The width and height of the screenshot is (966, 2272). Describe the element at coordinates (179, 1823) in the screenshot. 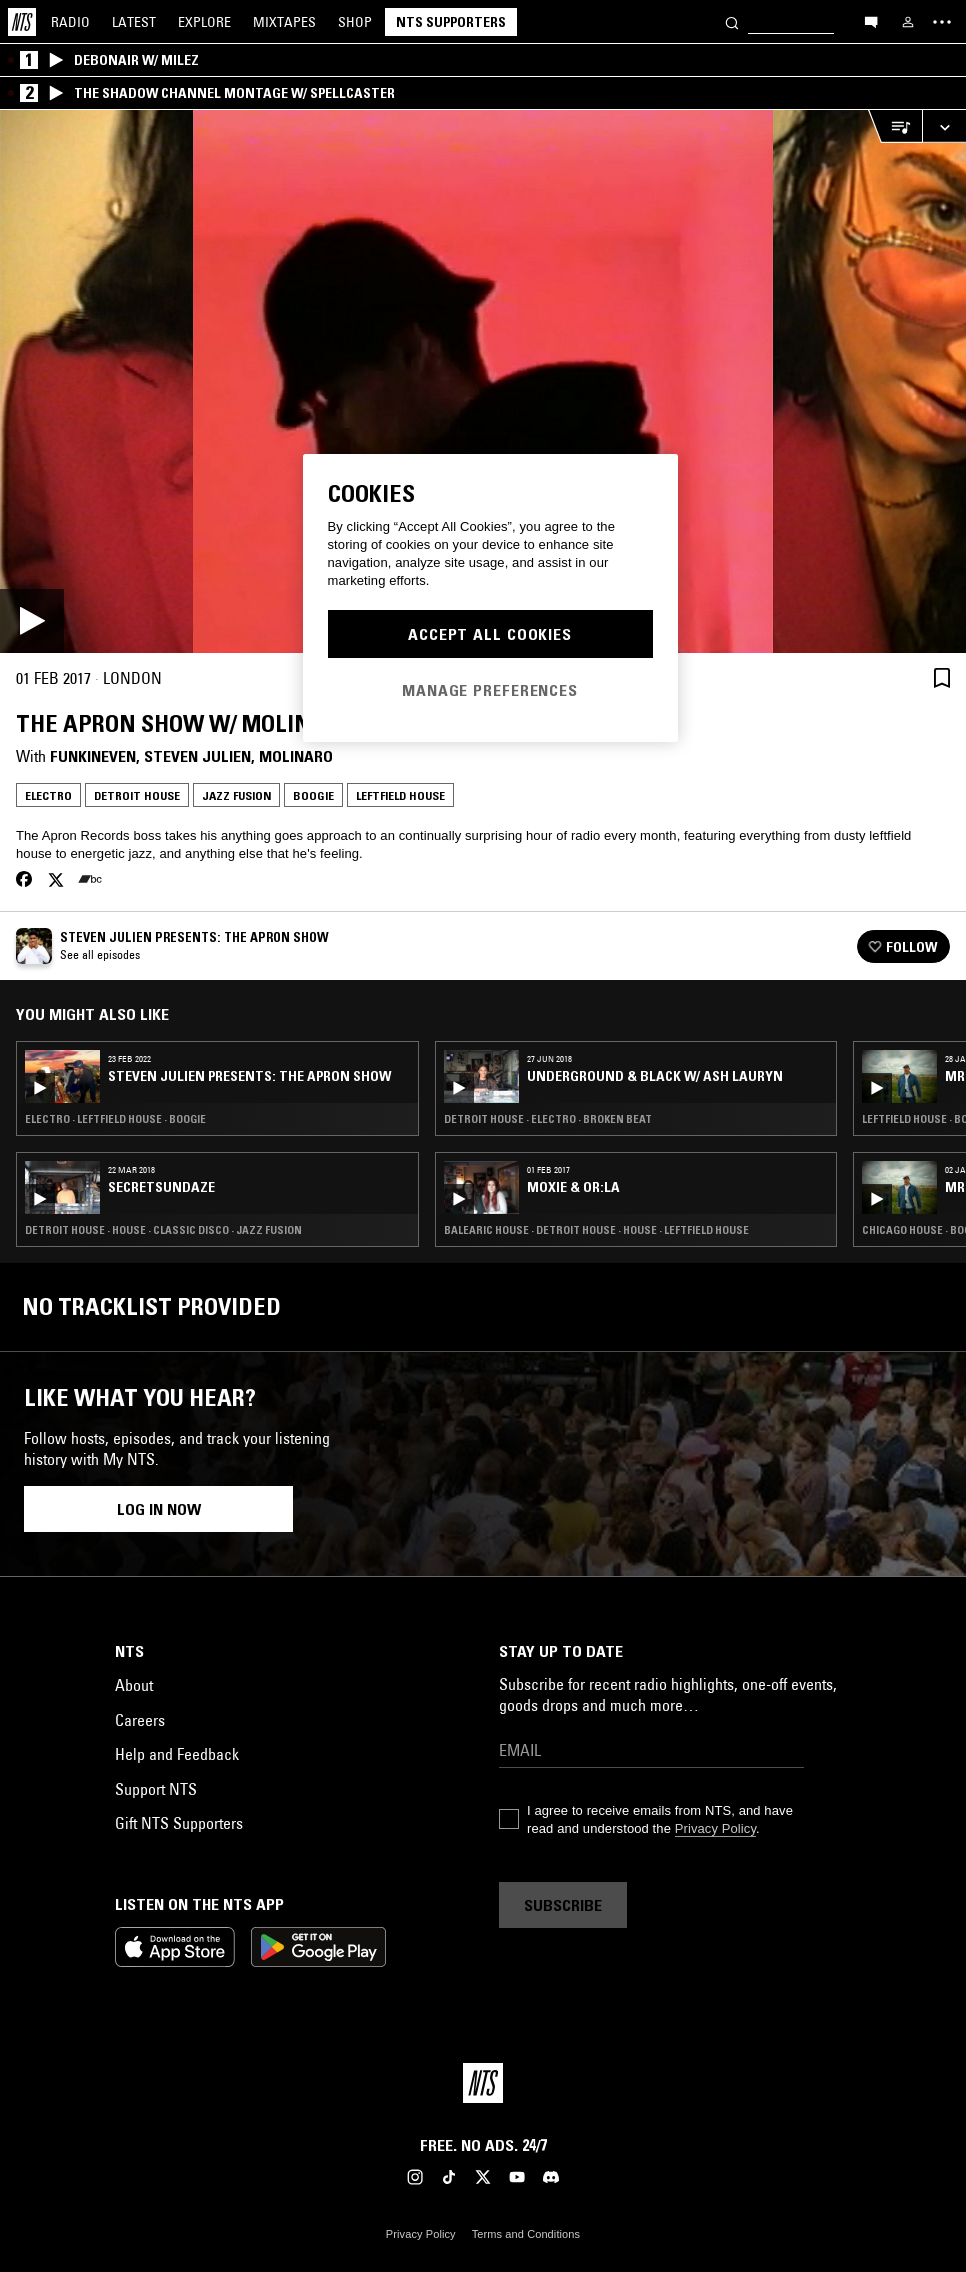

I see `Gift NTS Supporters` at that location.